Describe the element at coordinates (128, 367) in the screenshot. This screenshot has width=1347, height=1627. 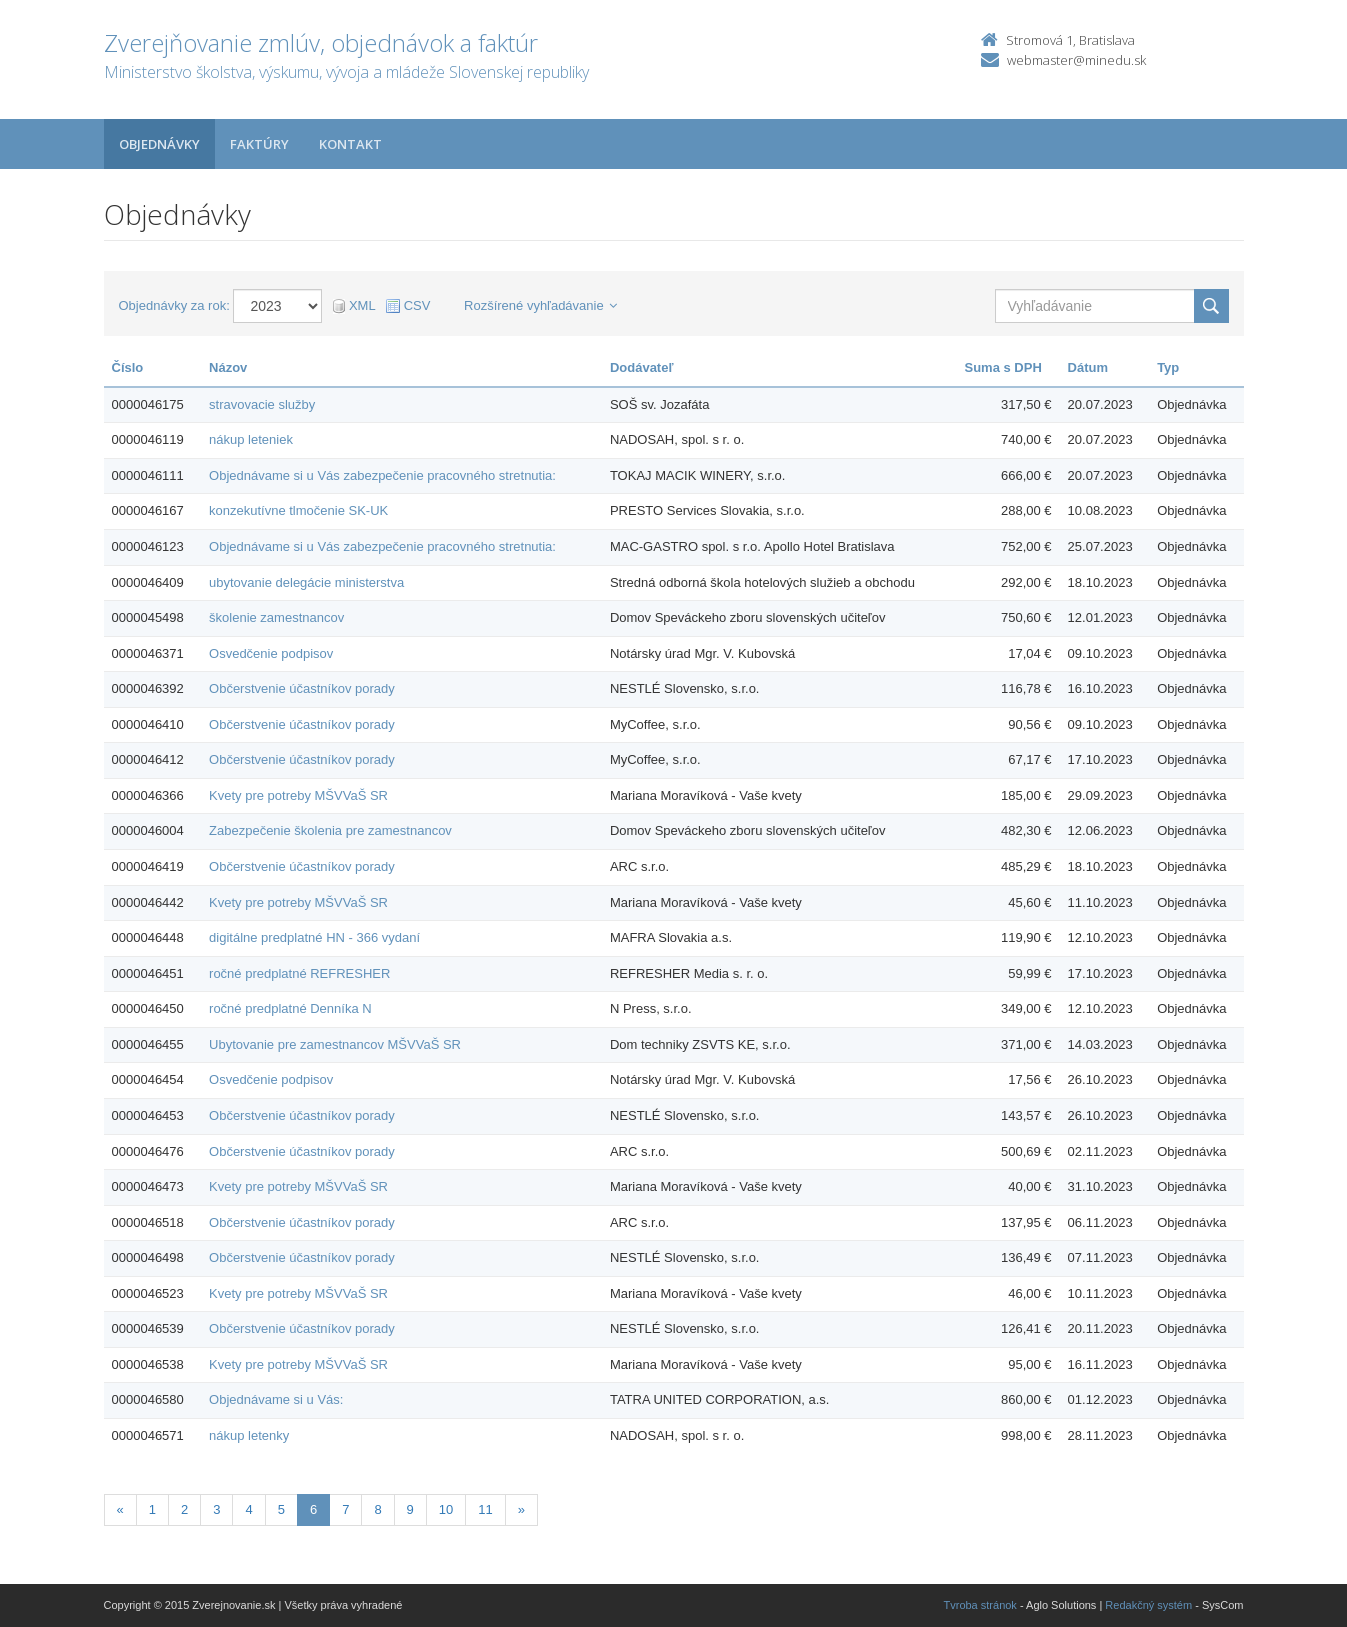
I see `Číslo` at that location.